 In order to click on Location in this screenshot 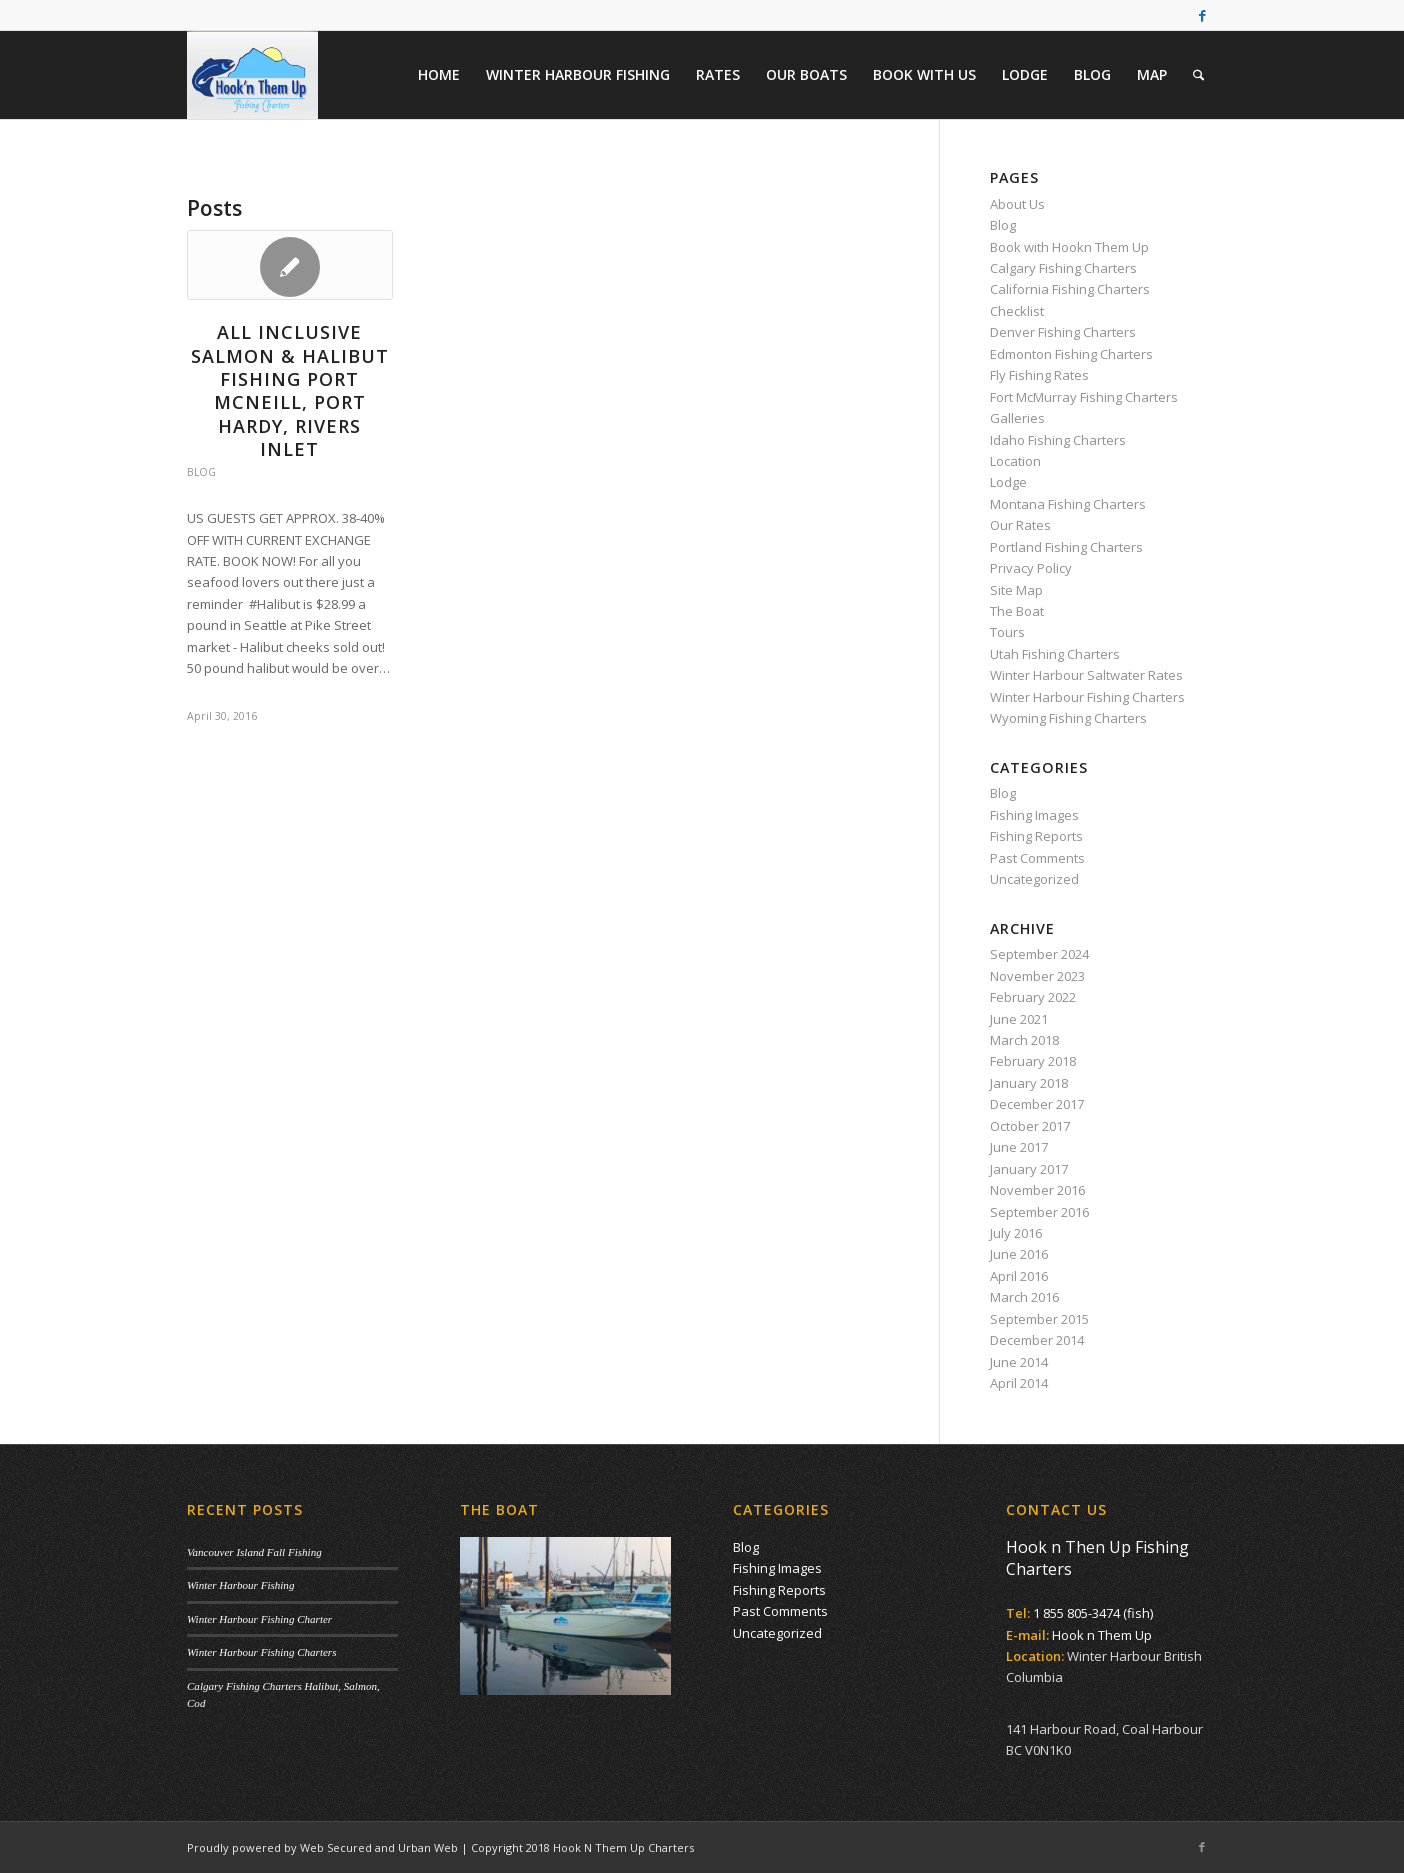, I will do `click(1015, 461)`.